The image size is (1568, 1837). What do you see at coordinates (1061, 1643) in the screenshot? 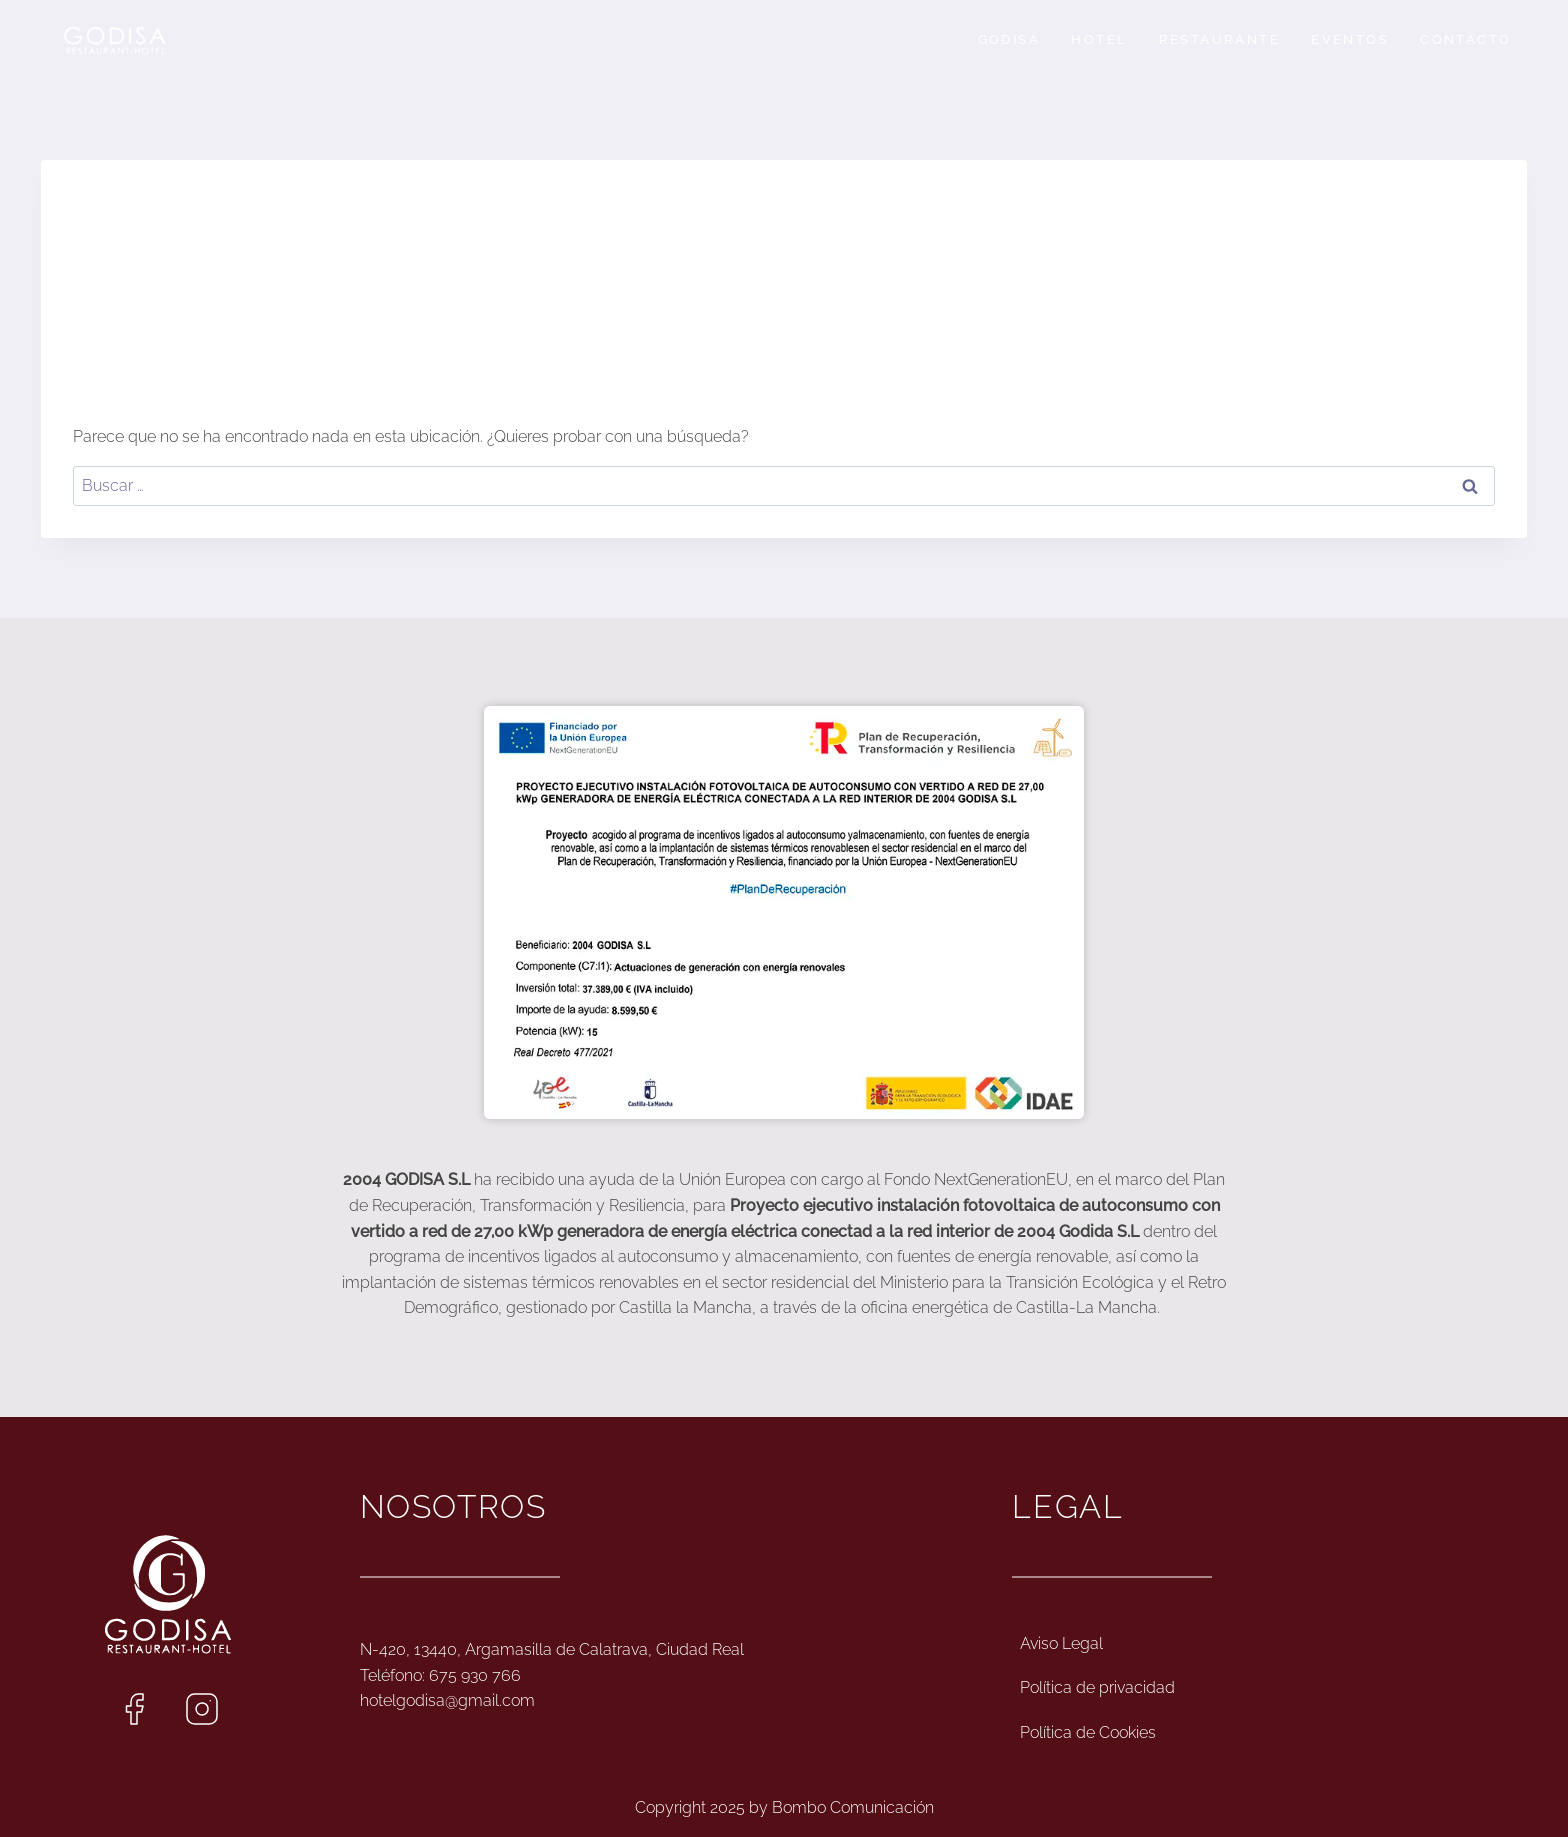
I see `Aviso Legal` at bounding box center [1061, 1643].